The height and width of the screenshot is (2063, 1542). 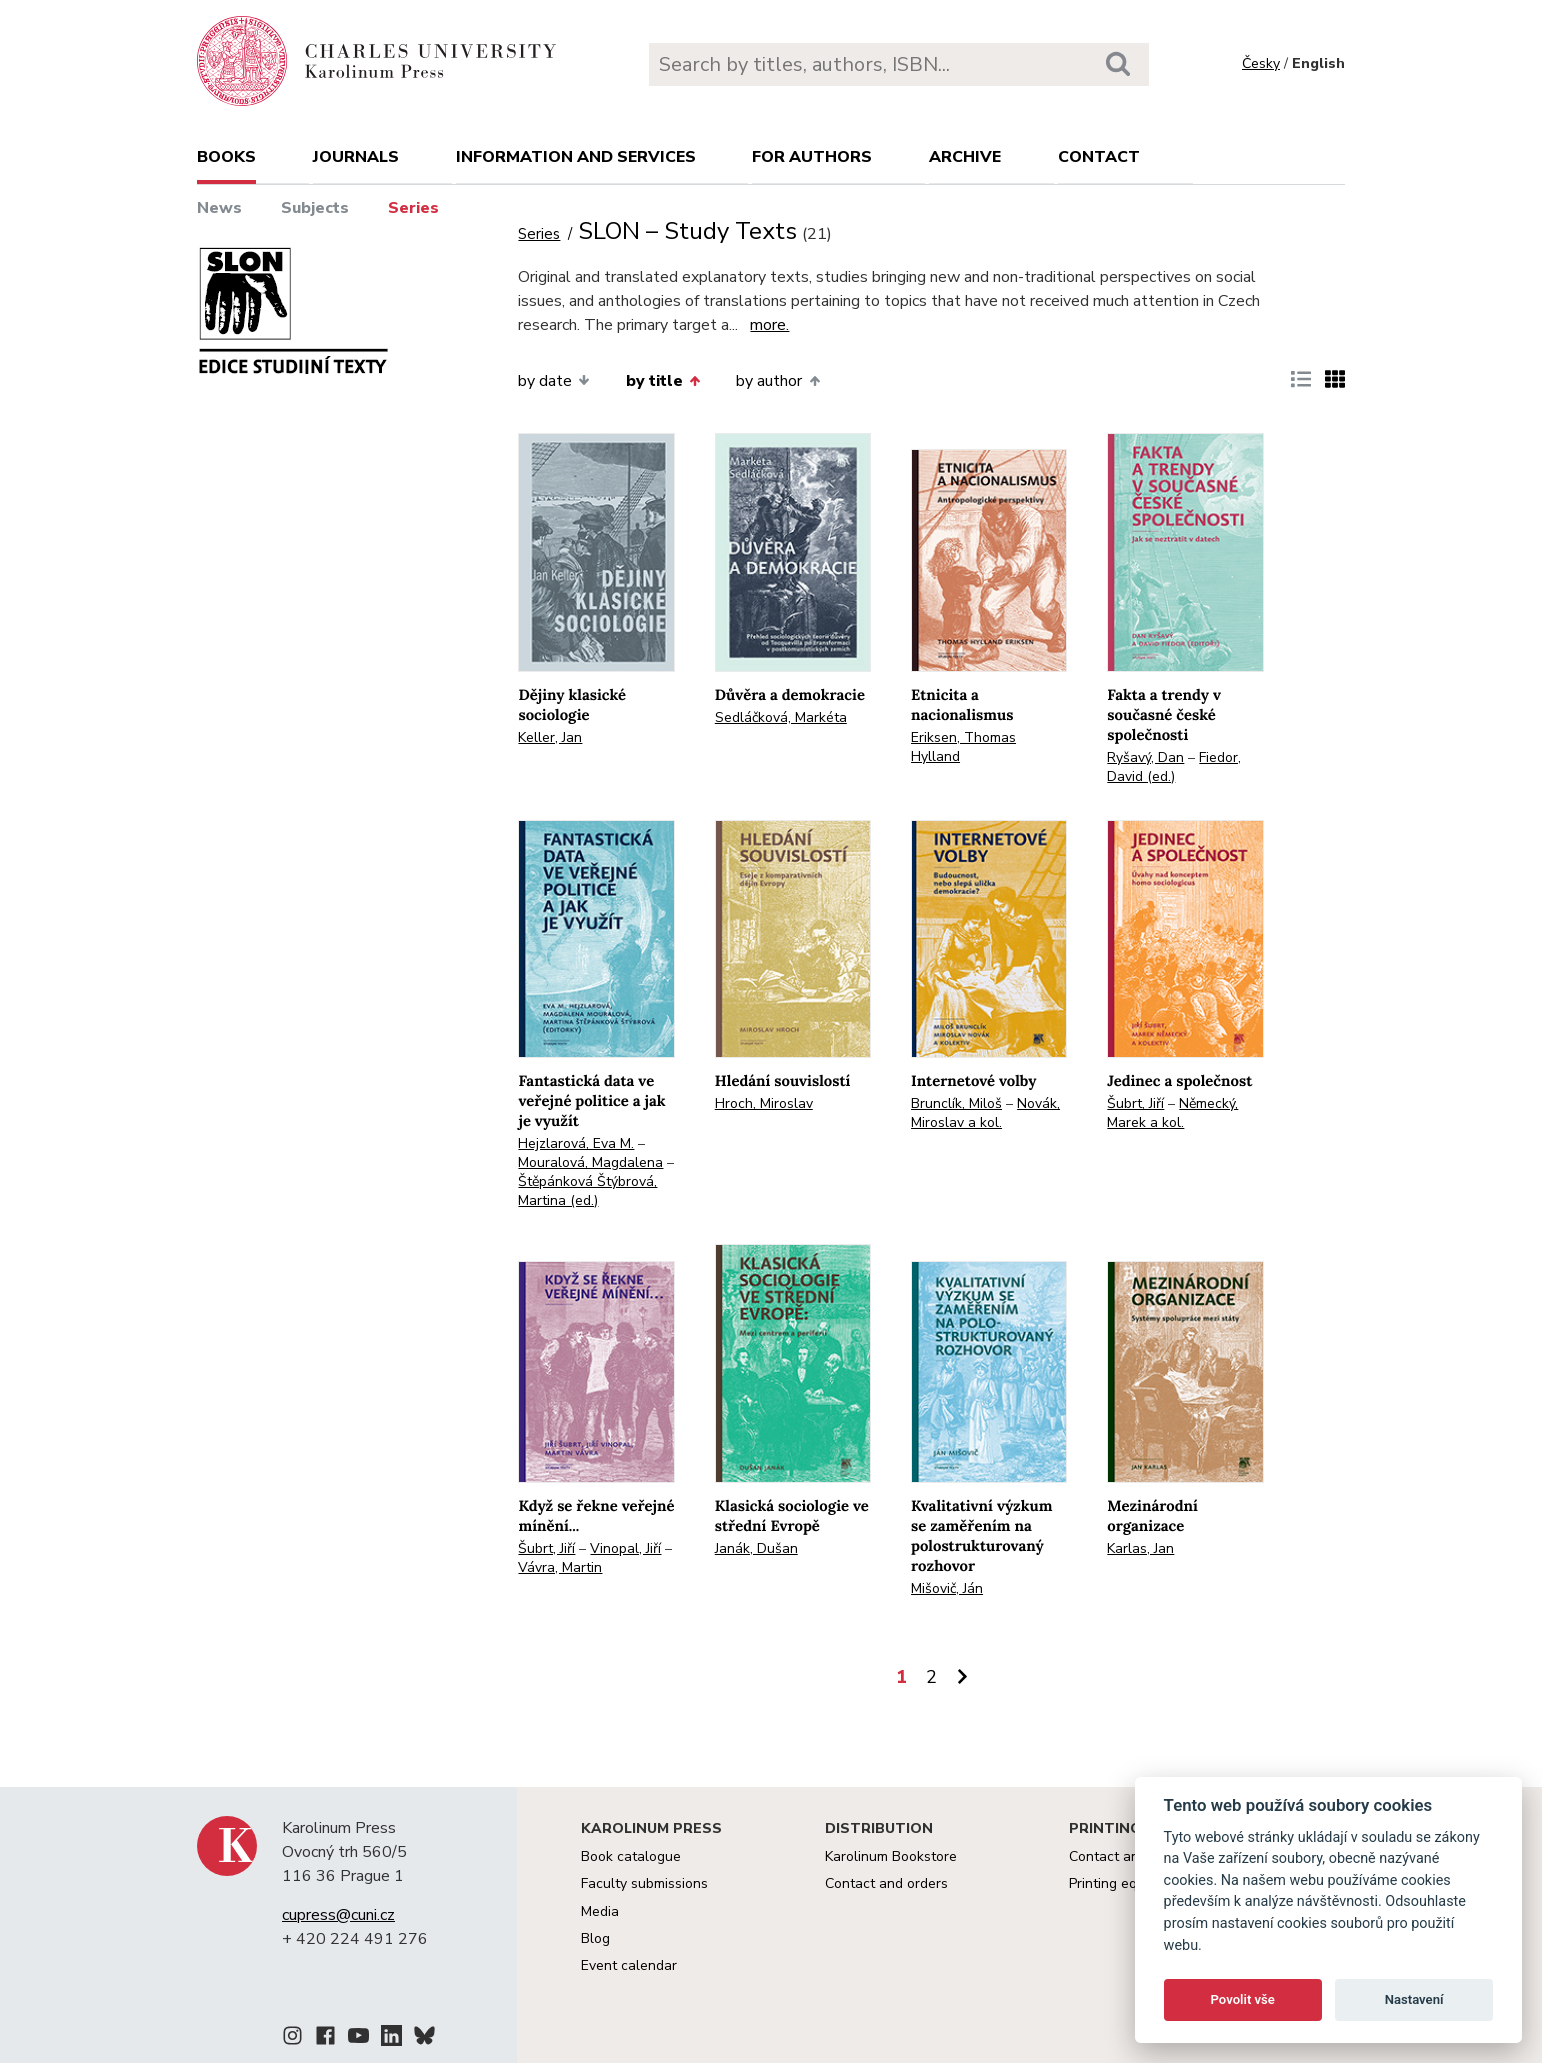 What do you see at coordinates (663, 381) in the screenshot?
I see `by title` at bounding box center [663, 381].